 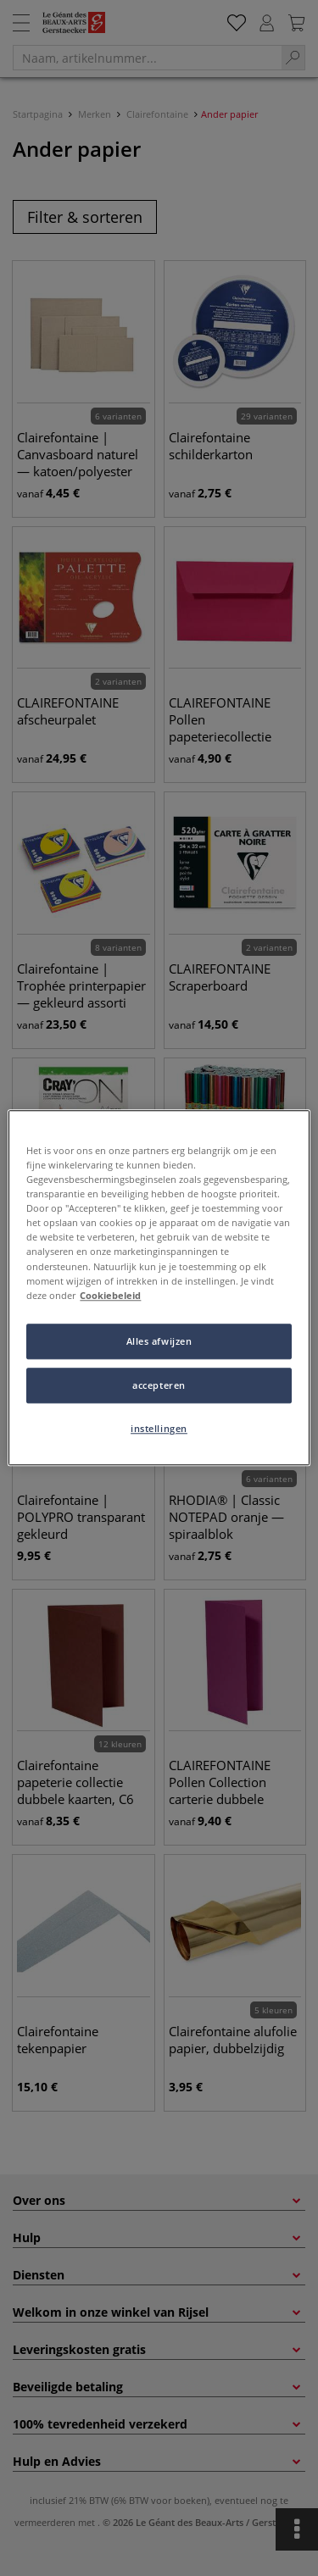 I want to click on accepteren, so click(x=159, y=1385).